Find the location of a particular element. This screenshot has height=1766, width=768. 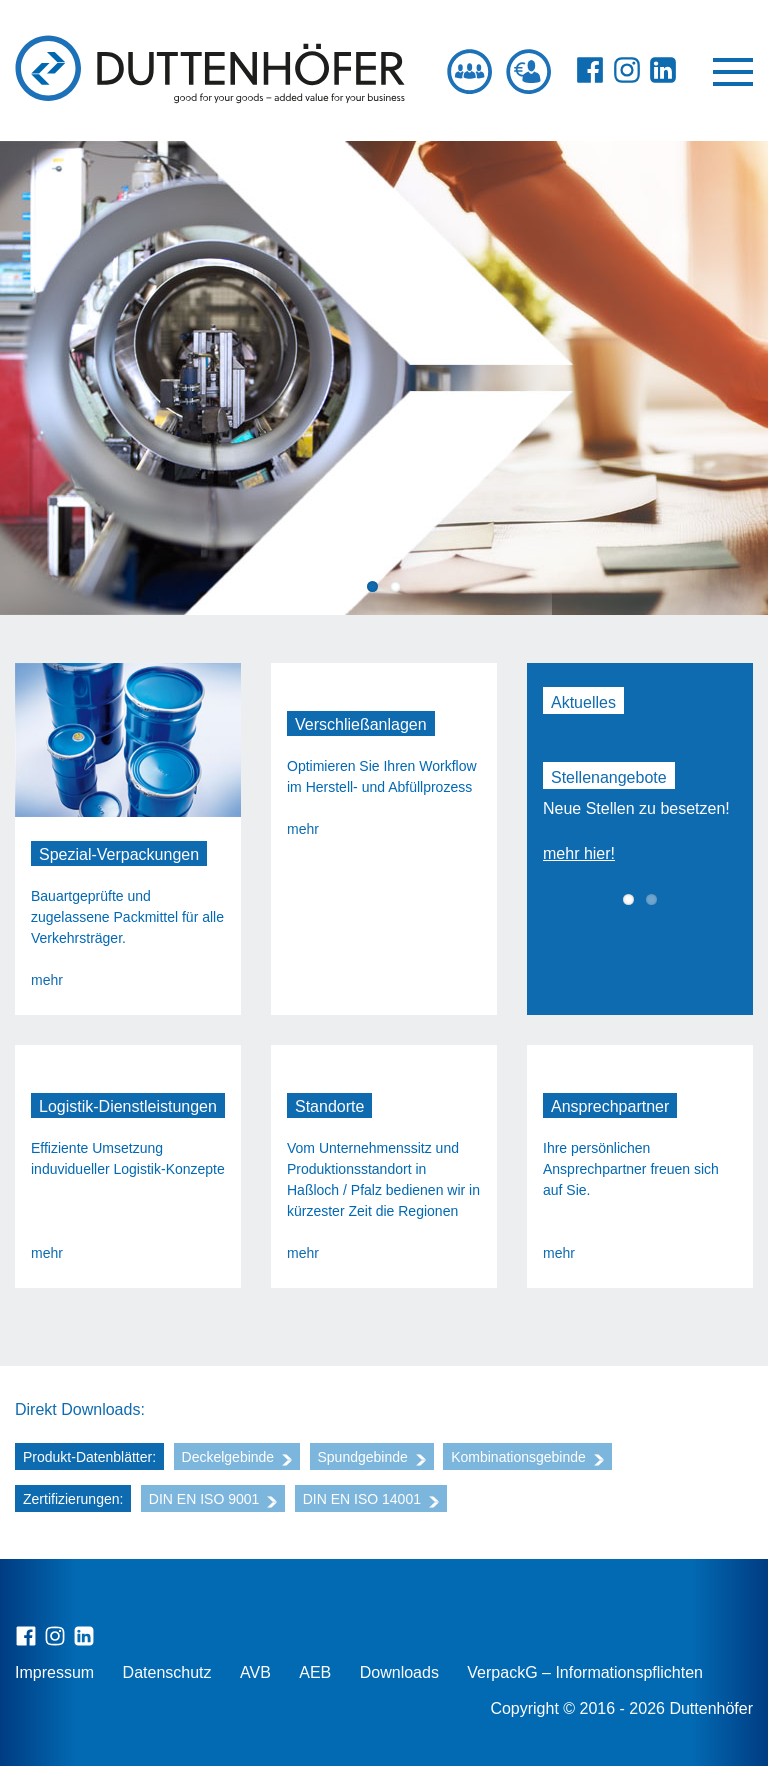

DIN EN ISO 9001 is located at coordinates (213, 1499).